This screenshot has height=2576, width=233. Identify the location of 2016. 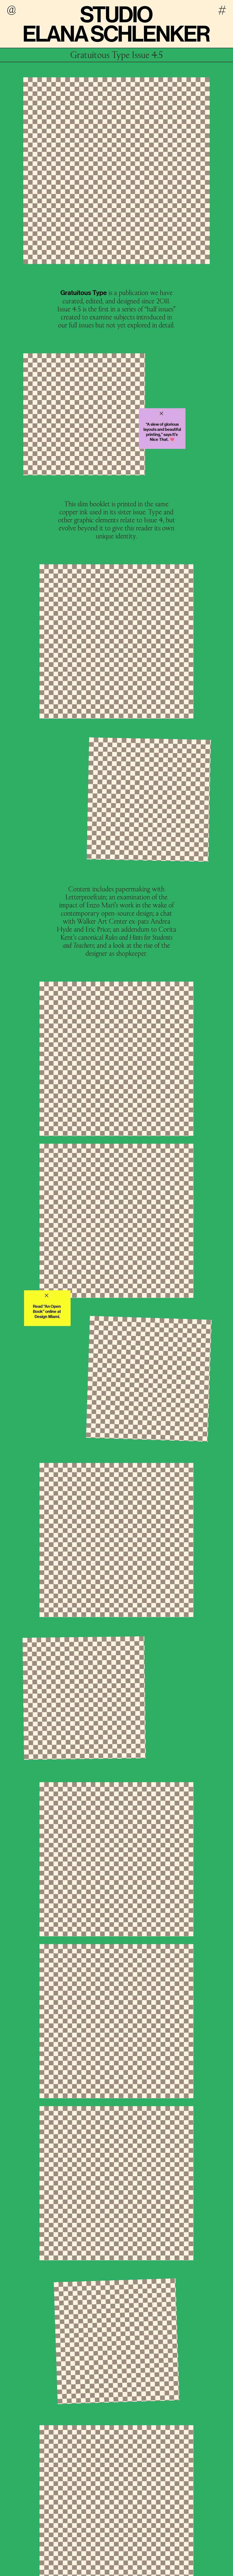
(63, 2479).